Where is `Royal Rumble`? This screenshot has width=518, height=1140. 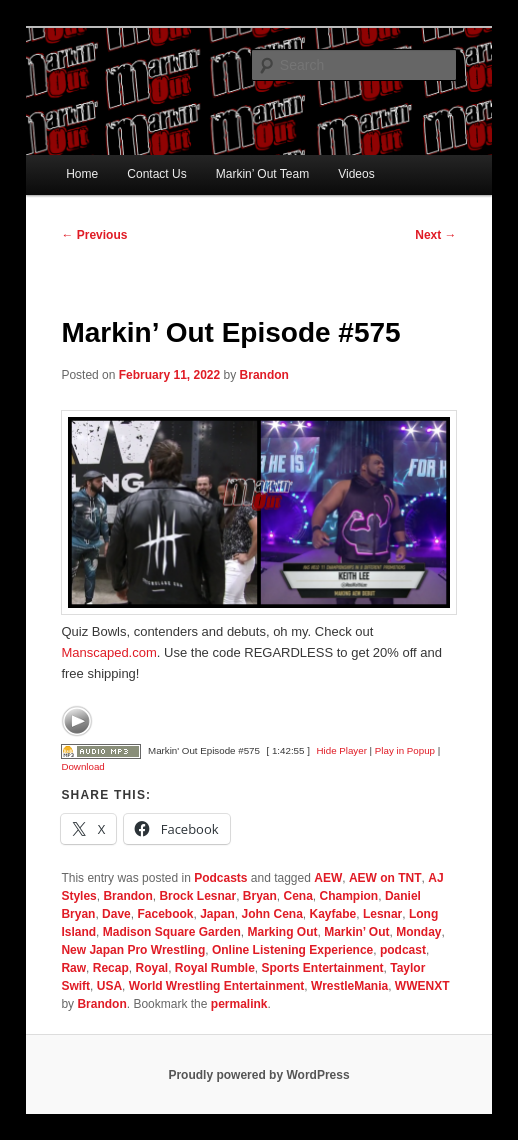
Royal Rumble is located at coordinates (215, 968).